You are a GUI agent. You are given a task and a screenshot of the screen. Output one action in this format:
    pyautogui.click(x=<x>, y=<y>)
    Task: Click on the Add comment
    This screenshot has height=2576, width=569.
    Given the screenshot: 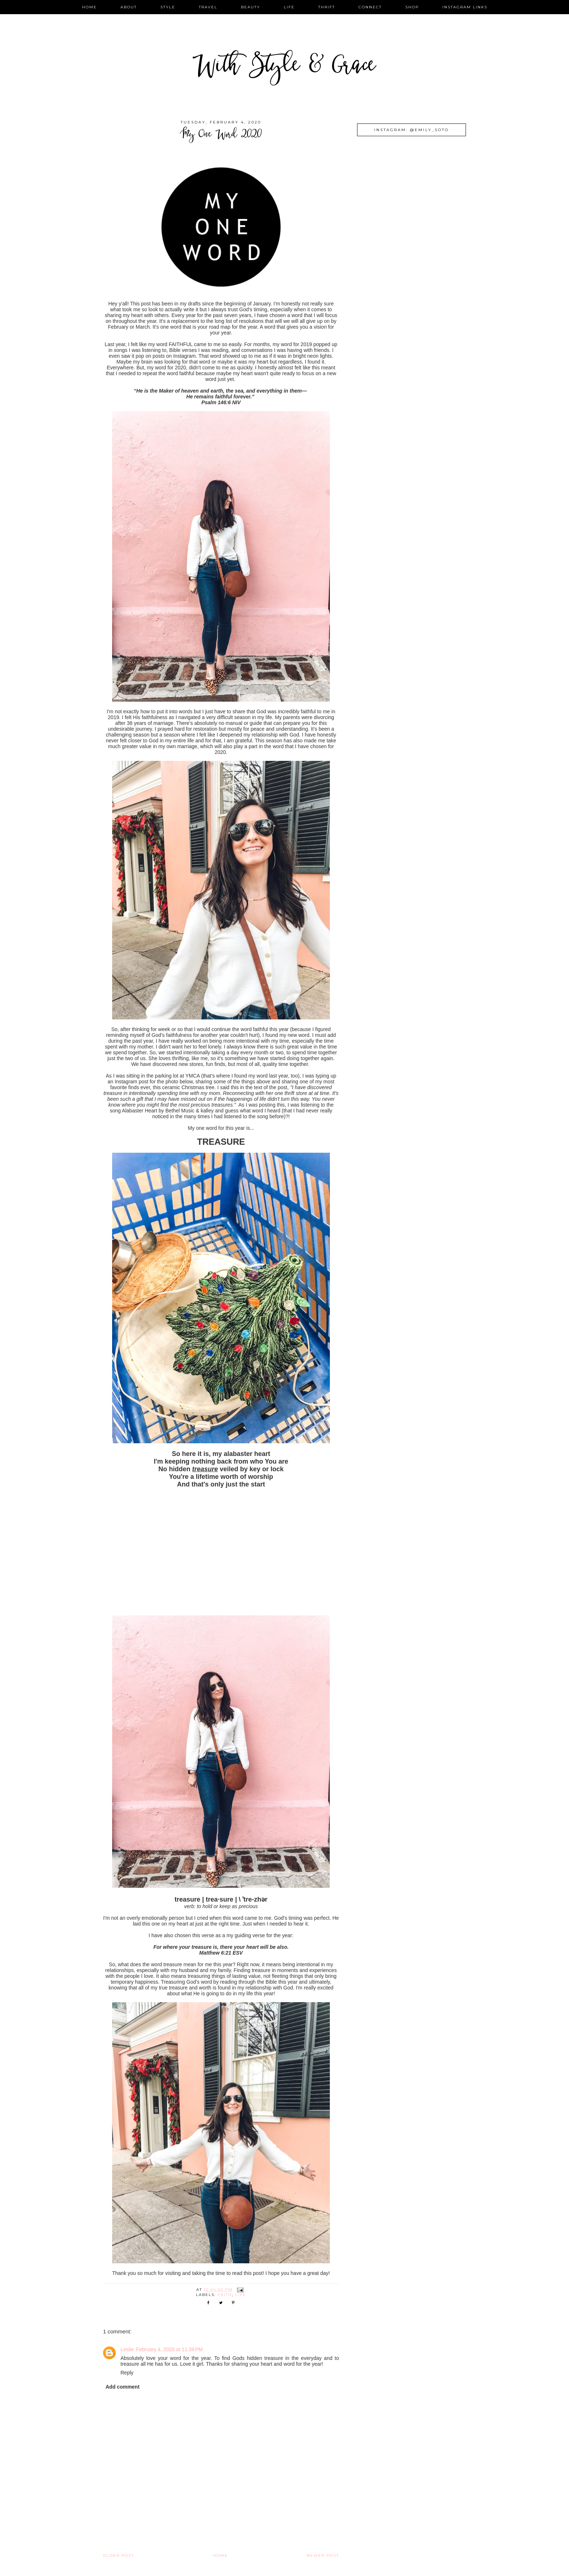 What is the action you would take?
    pyautogui.click(x=122, y=2387)
    